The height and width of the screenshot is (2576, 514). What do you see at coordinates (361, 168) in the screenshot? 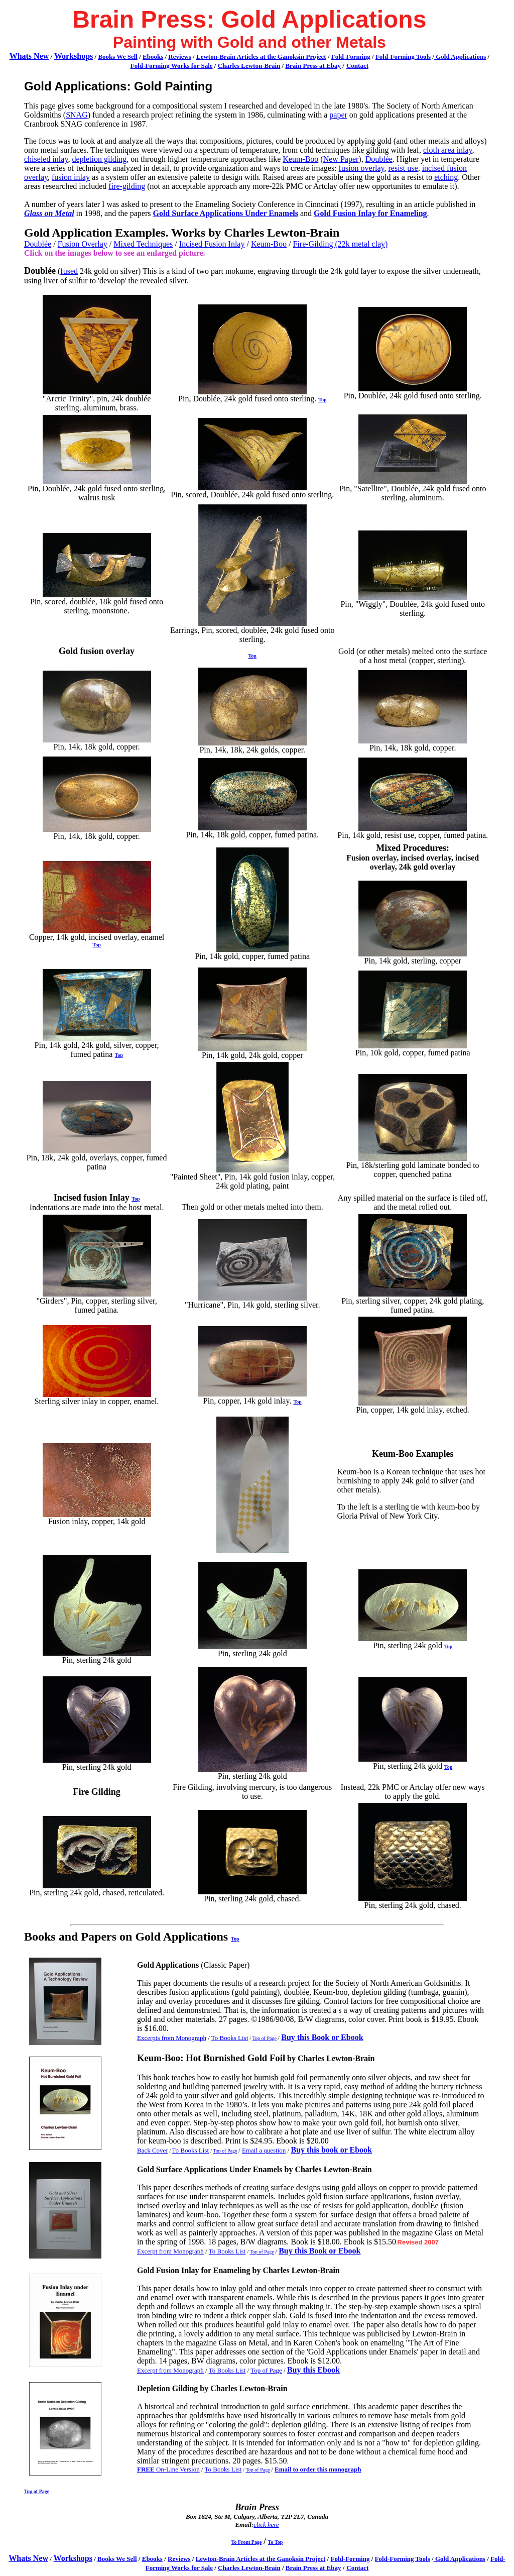
I see `fusion overlay` at bounding box center [361, 168].